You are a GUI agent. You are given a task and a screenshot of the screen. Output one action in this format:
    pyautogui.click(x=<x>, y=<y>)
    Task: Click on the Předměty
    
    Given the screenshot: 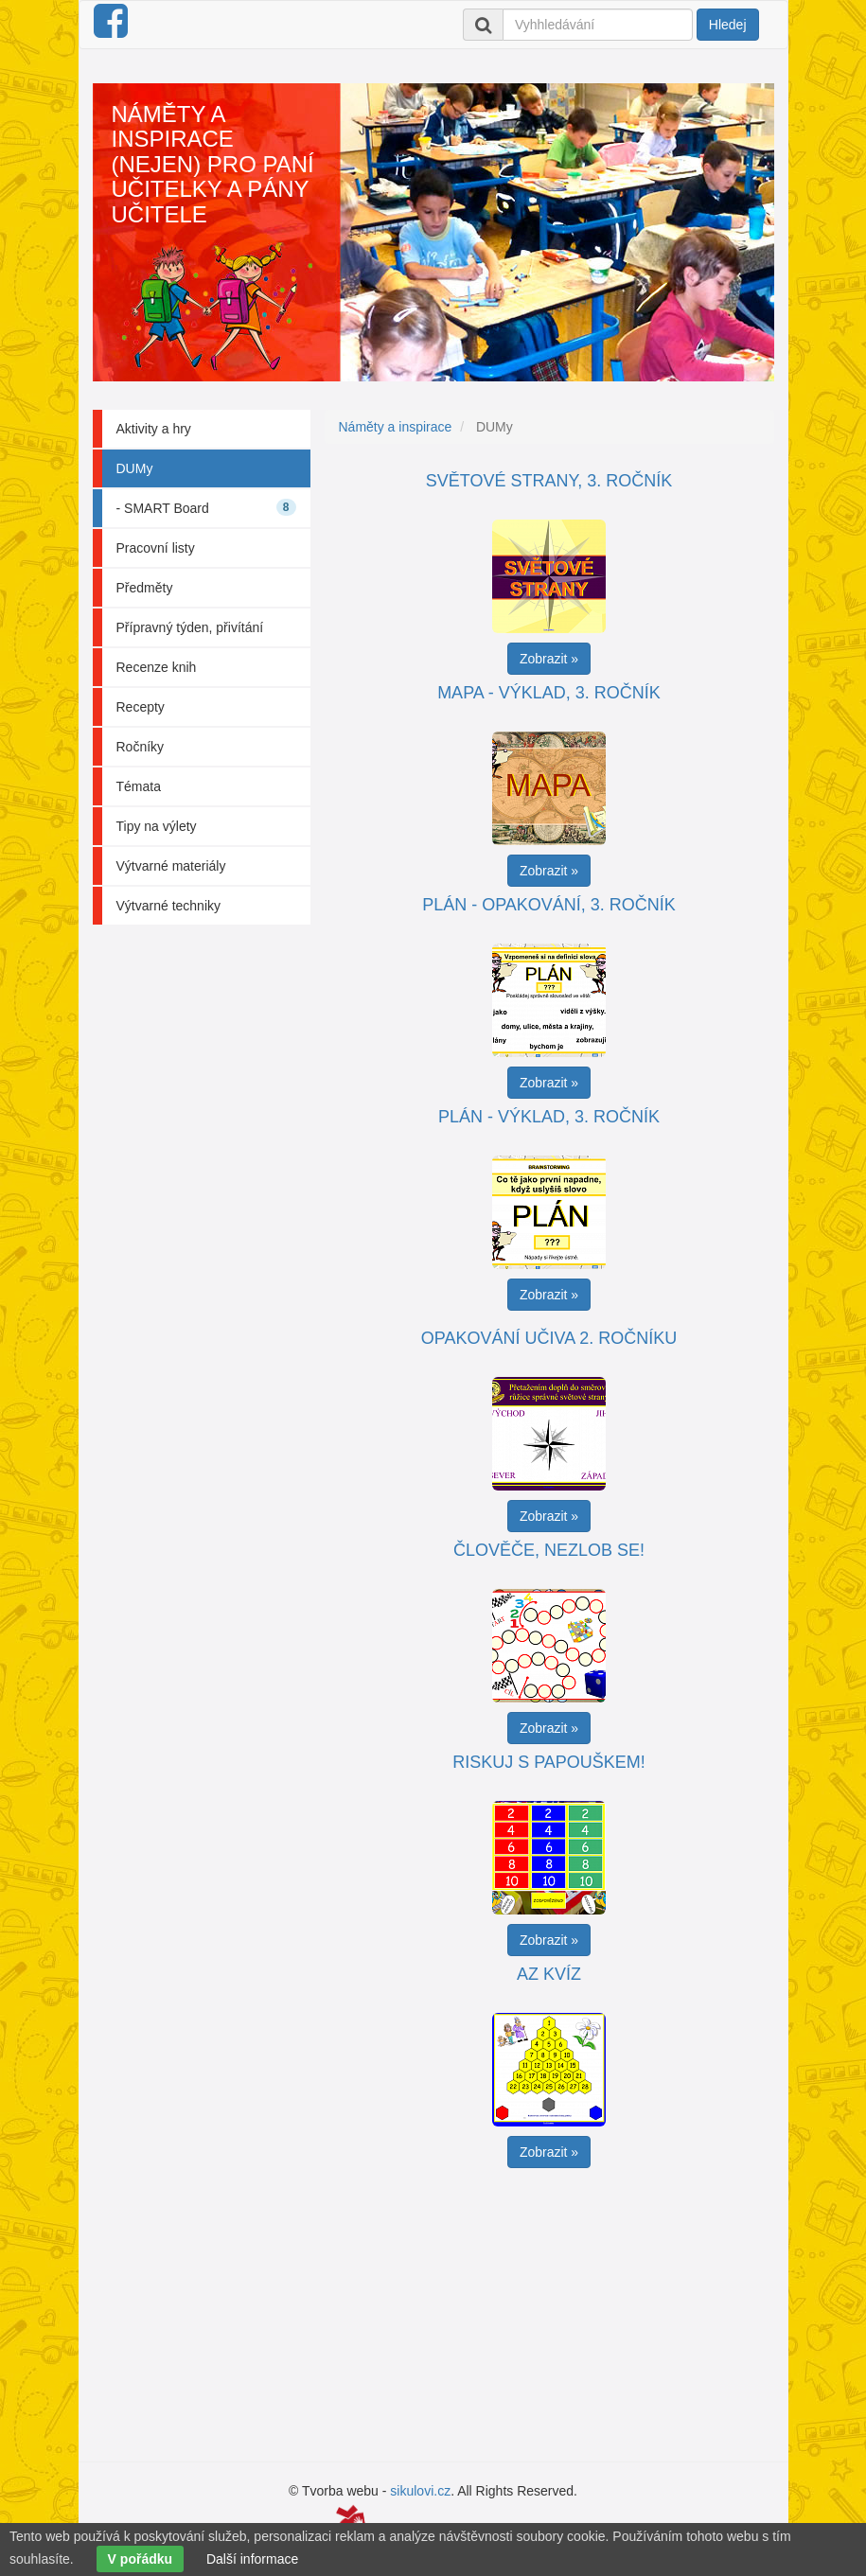 What is the action you would take?
    pyautogui.click(x=144, y=587)
    